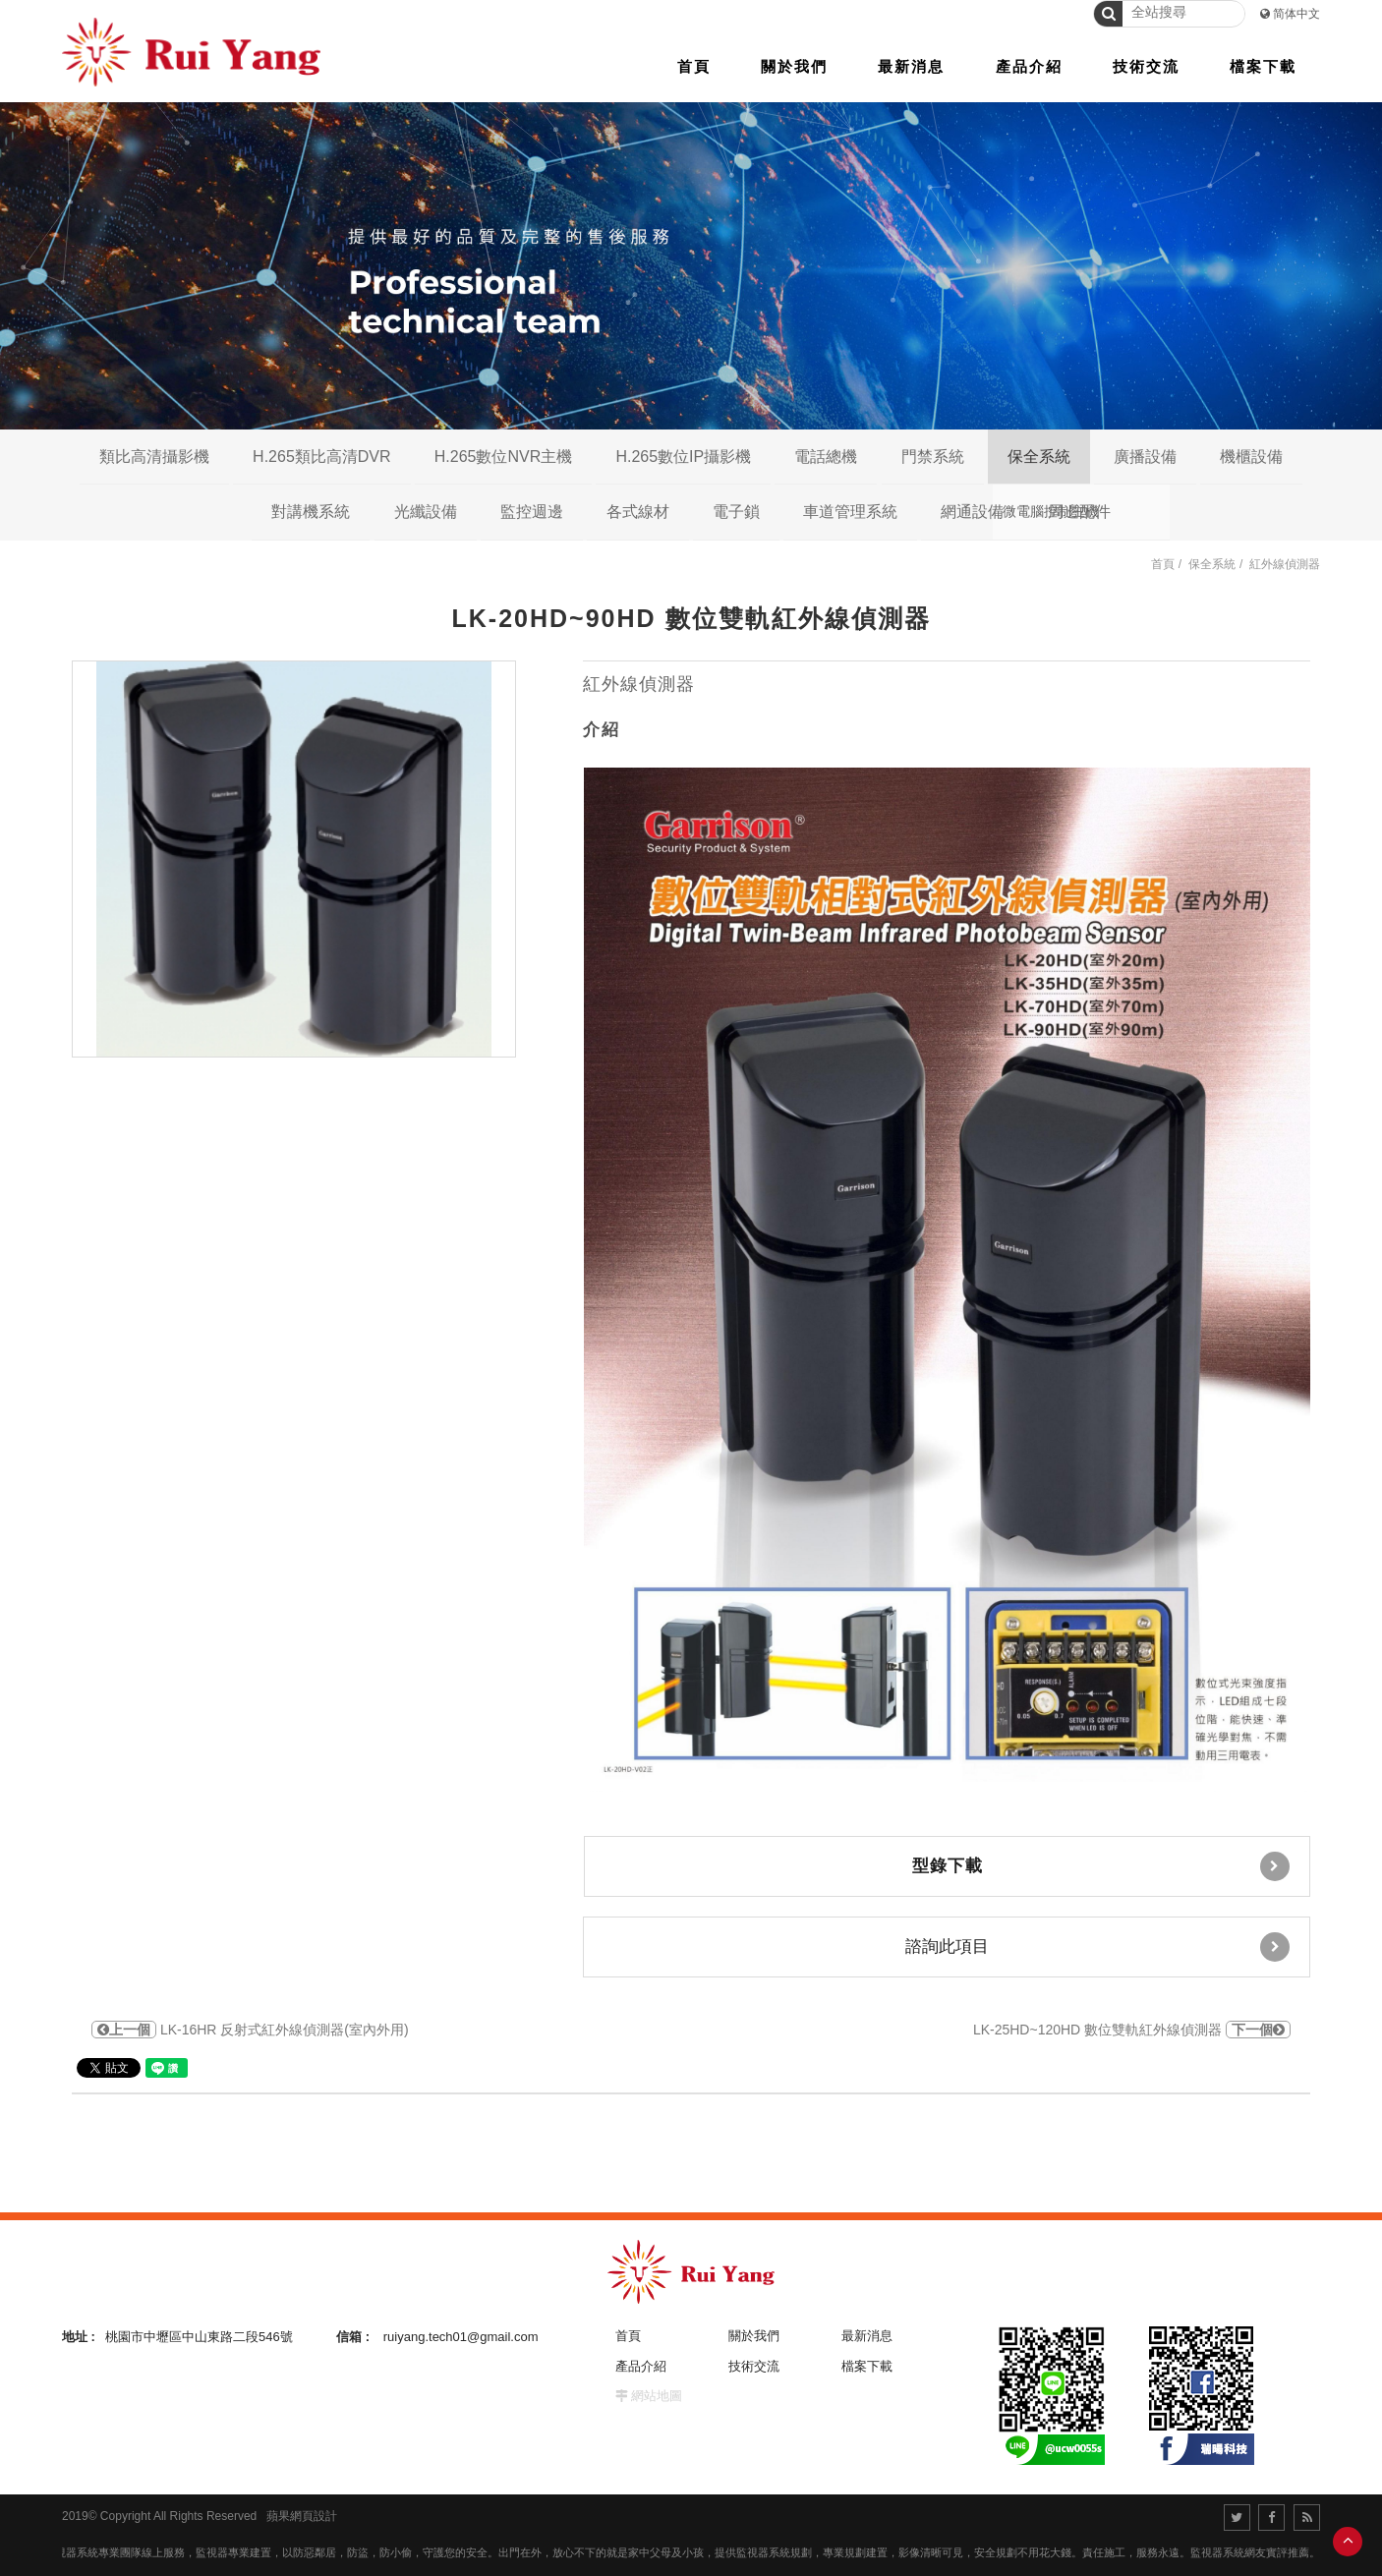 This screenshot has width=1382, height=2576. What do you see at coordinates (932, 456) in the screenshot?
I see `門禁系統` at bounding box center [932, 456].